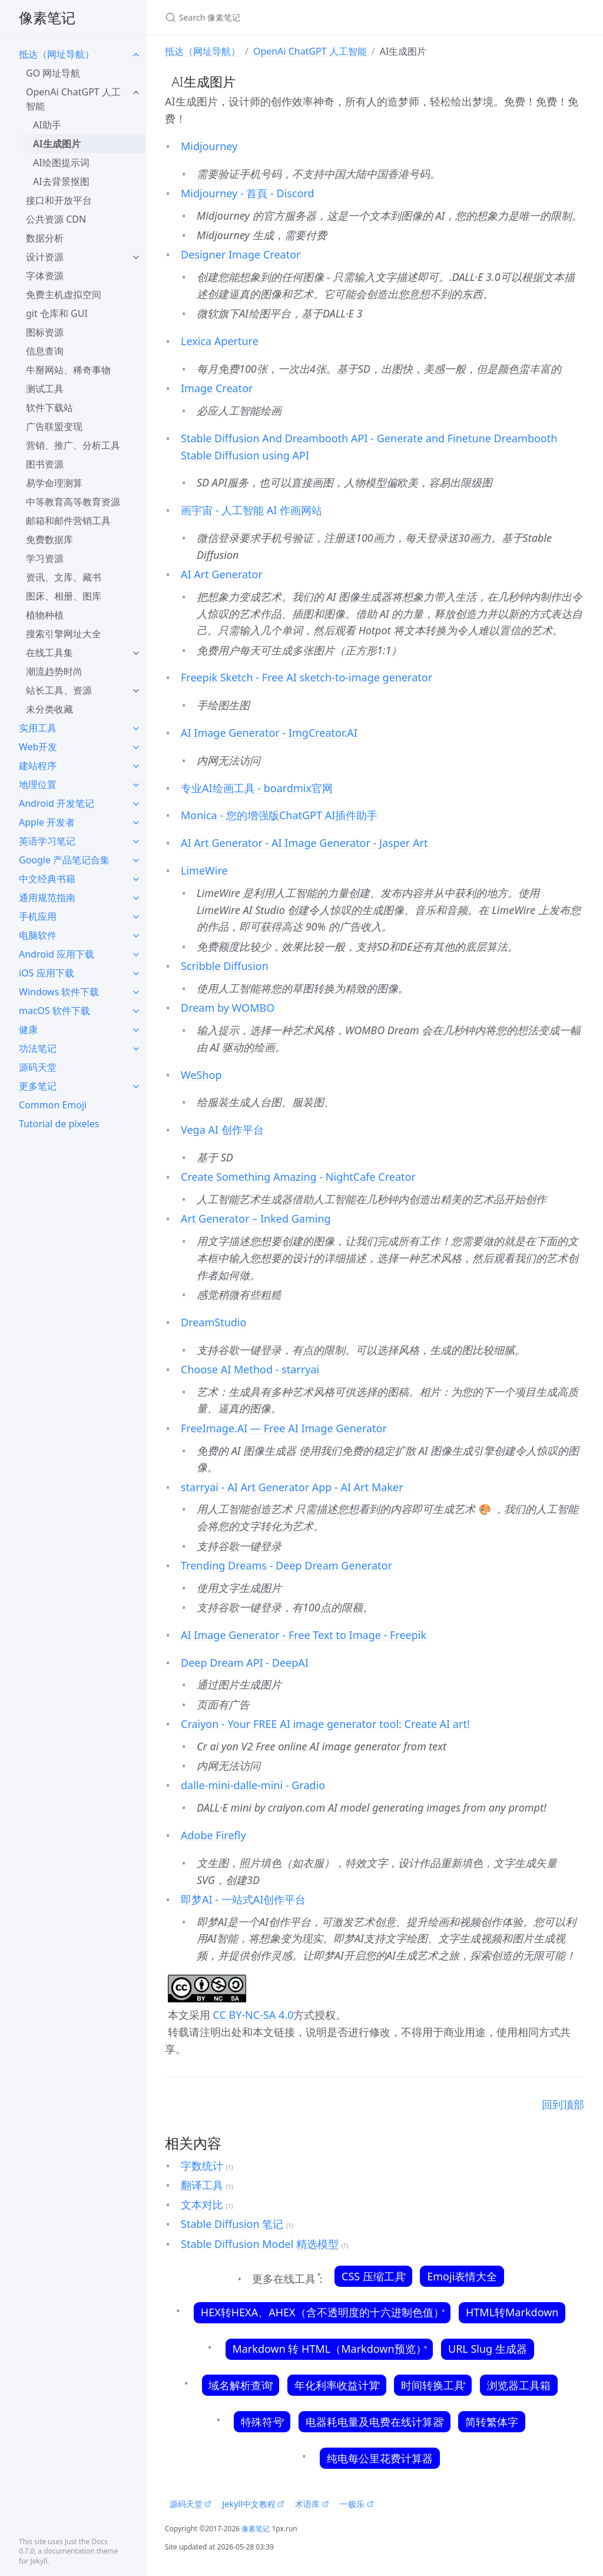 The image size is (603, 2576). Describe the element at coordinates (512, 2312) in the screenshot. I see `HTML转Markdown` at that location.